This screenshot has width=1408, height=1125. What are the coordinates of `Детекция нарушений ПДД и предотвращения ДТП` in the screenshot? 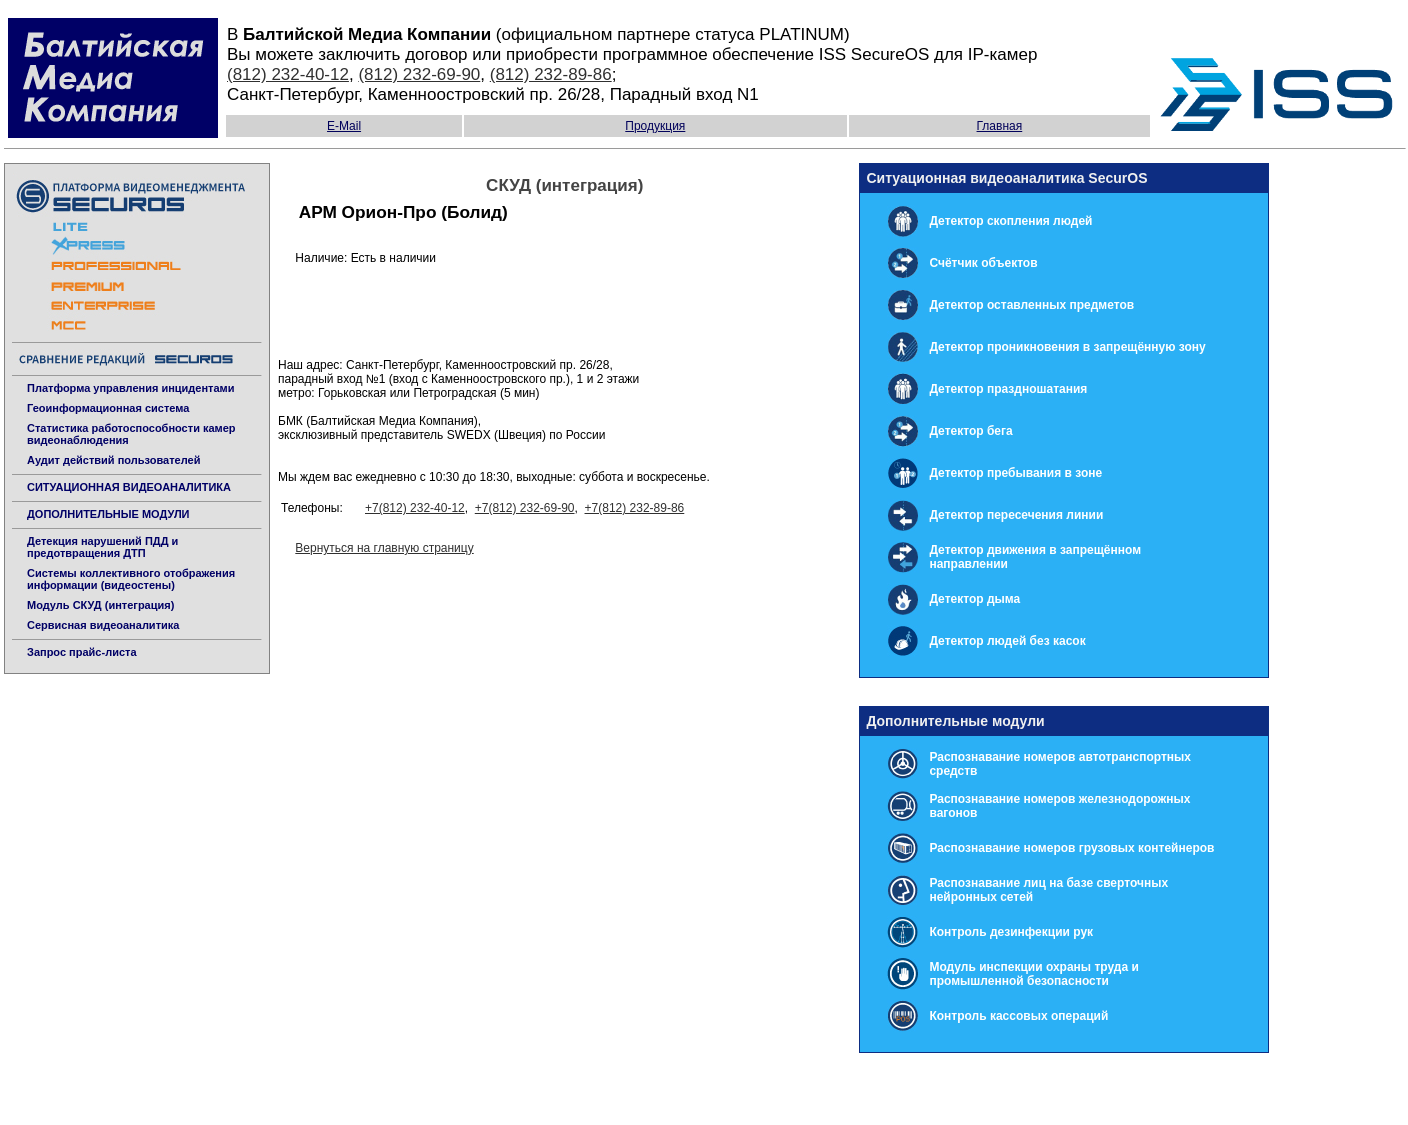 It's located at (102, 547).